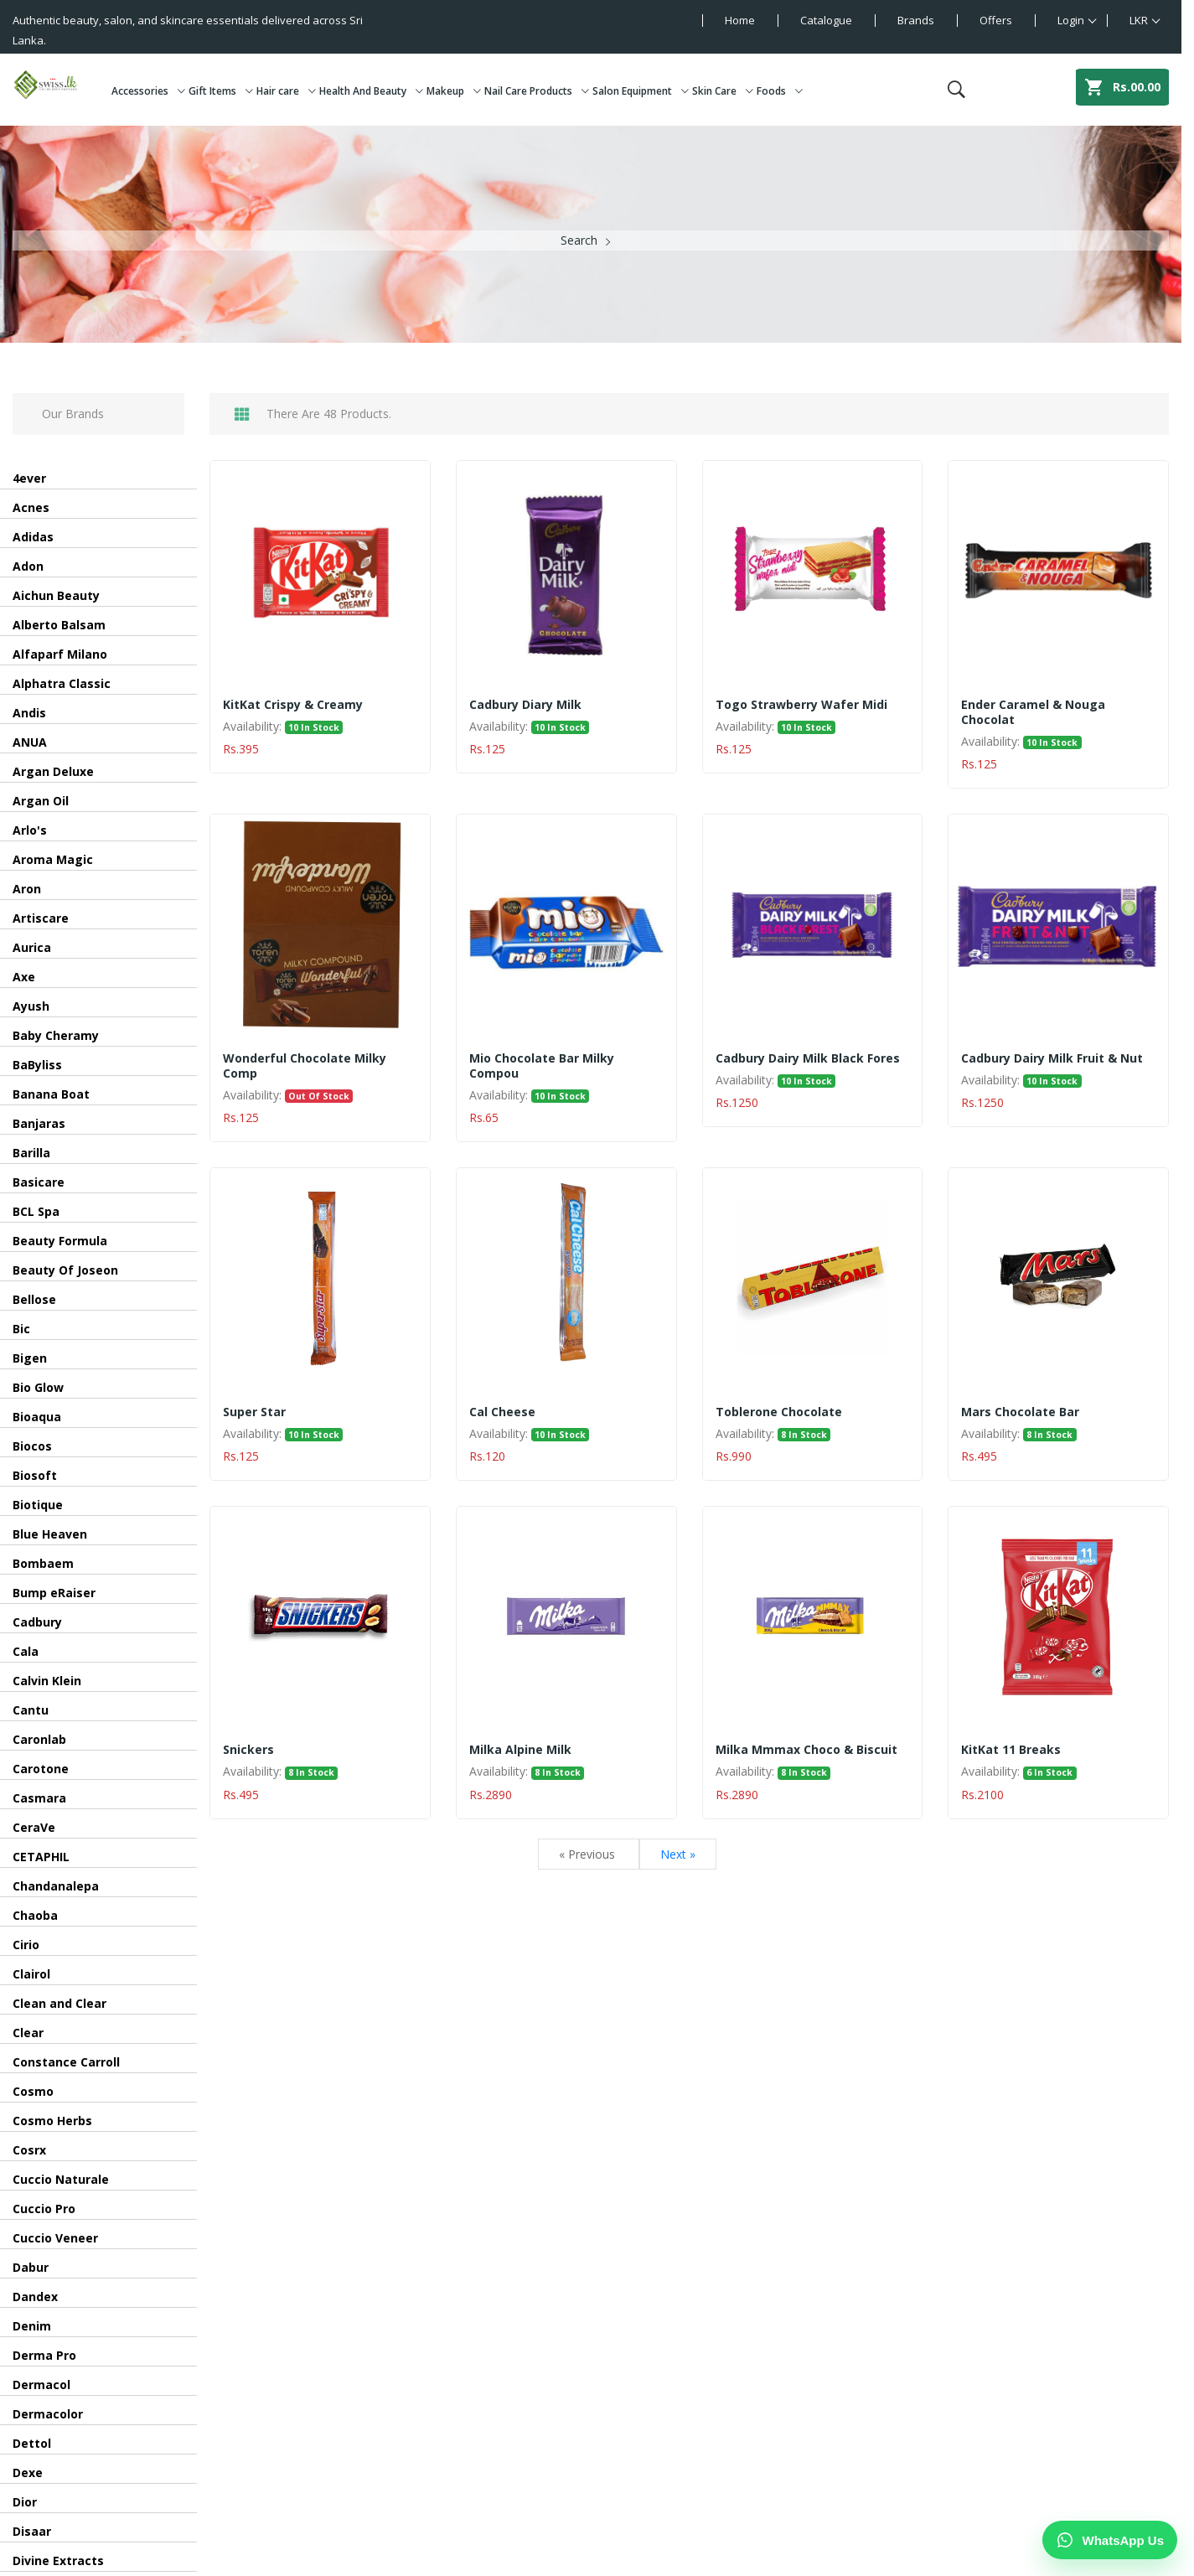  Describe the element at coordinates (32, 947) in the screenshot. I see `Aurica` at that location.